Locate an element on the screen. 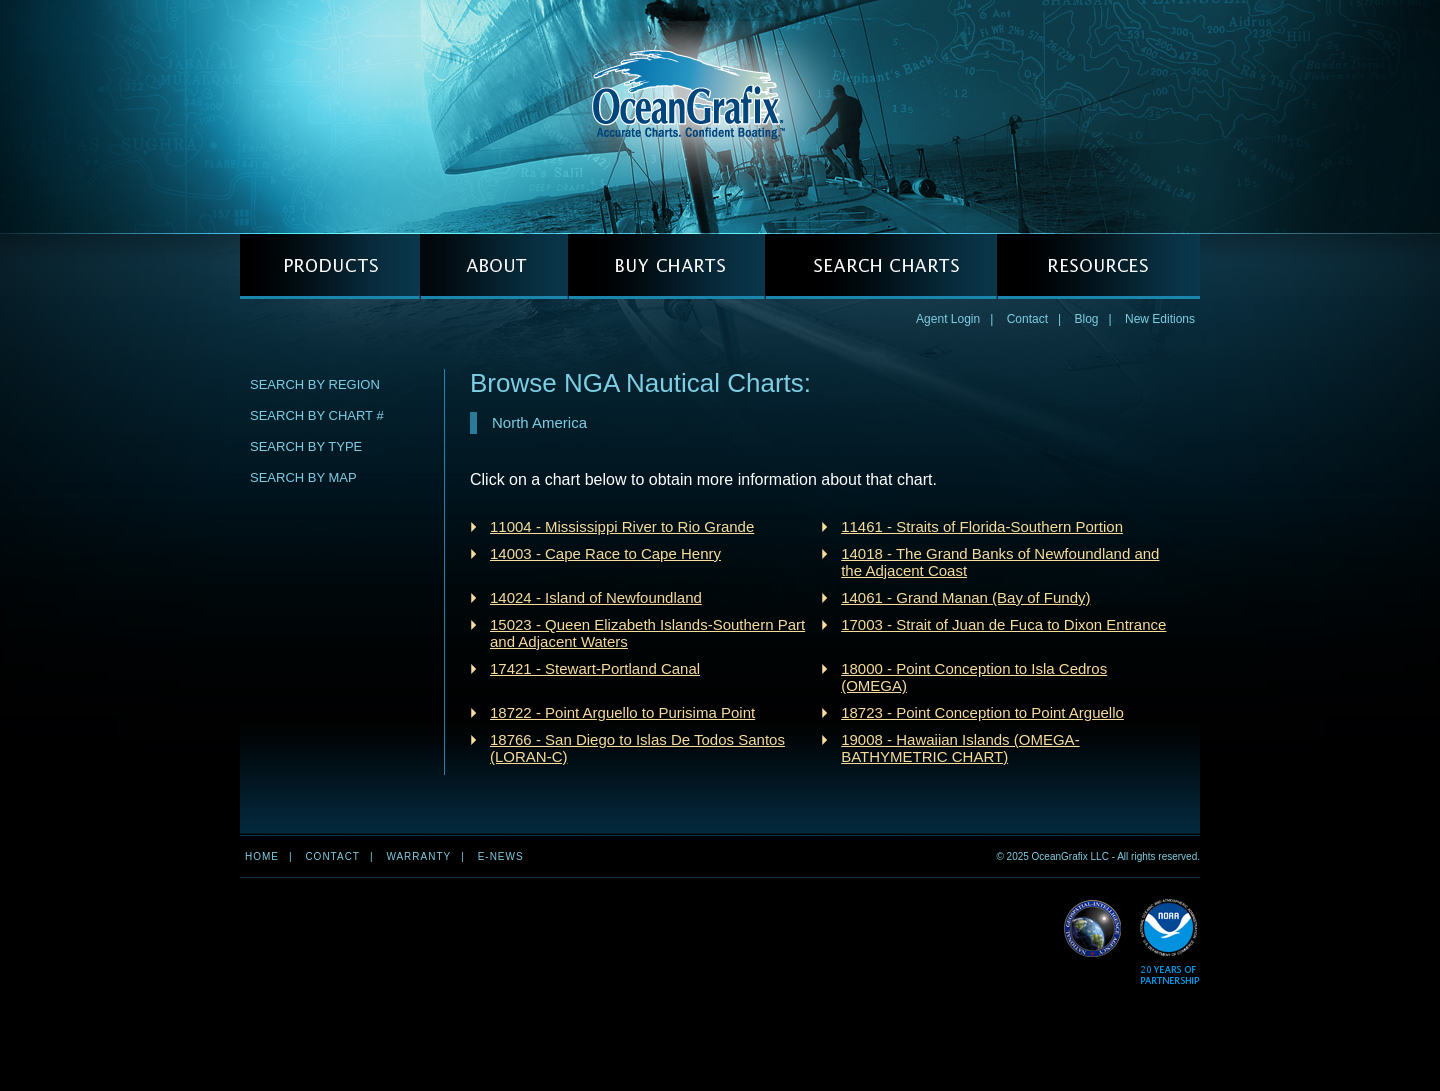 The image size is (1440, 1091). Warranty is located at coordinates (418, 856).